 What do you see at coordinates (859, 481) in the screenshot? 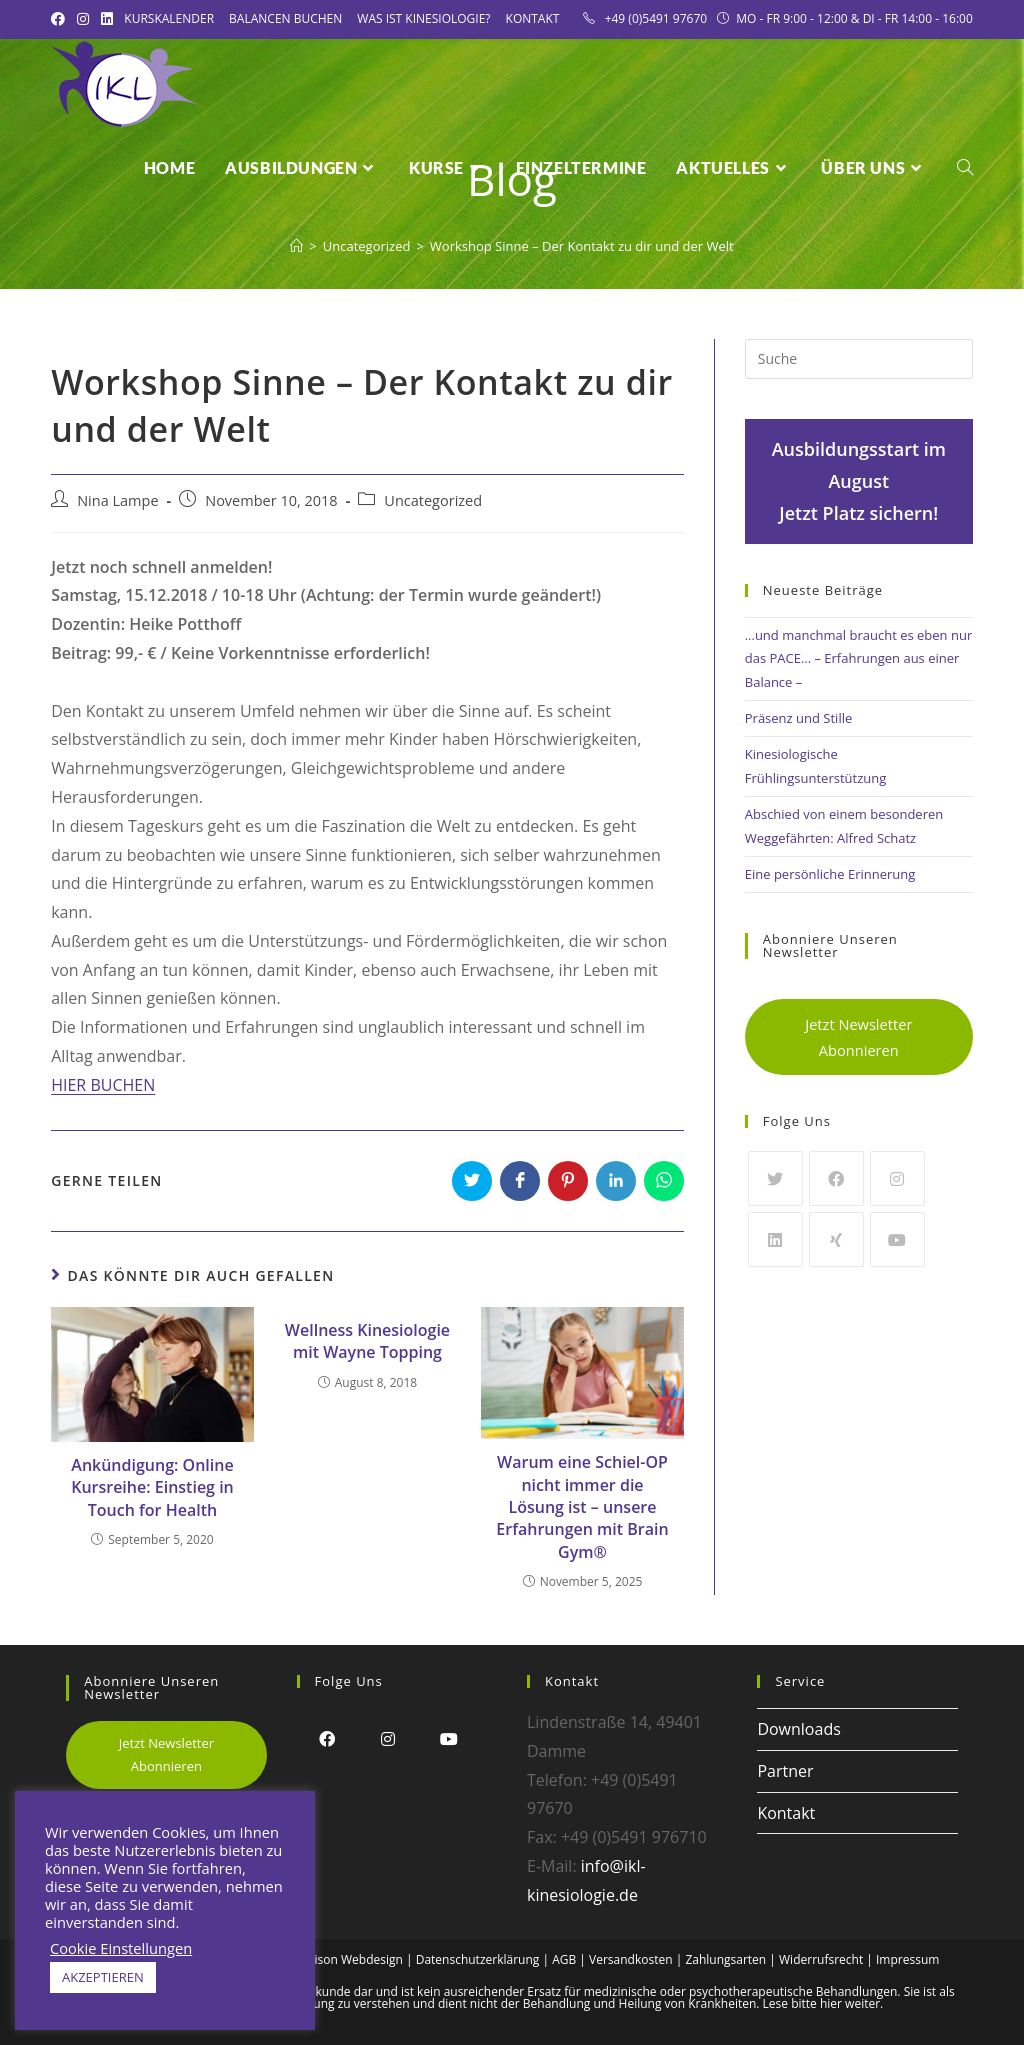
I see `Ausbildungsstart im AugustJetzt Platz sichern!` at bounding box center [859, 481].